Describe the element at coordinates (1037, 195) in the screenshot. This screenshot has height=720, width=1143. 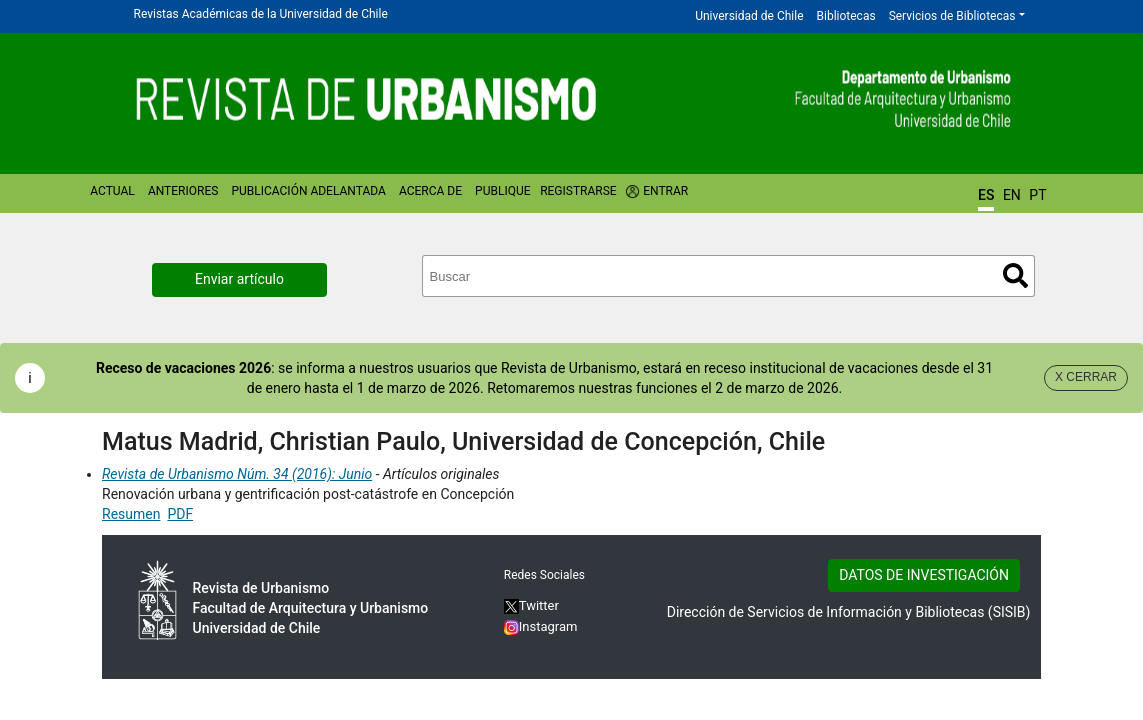
I see `PT` at that location.